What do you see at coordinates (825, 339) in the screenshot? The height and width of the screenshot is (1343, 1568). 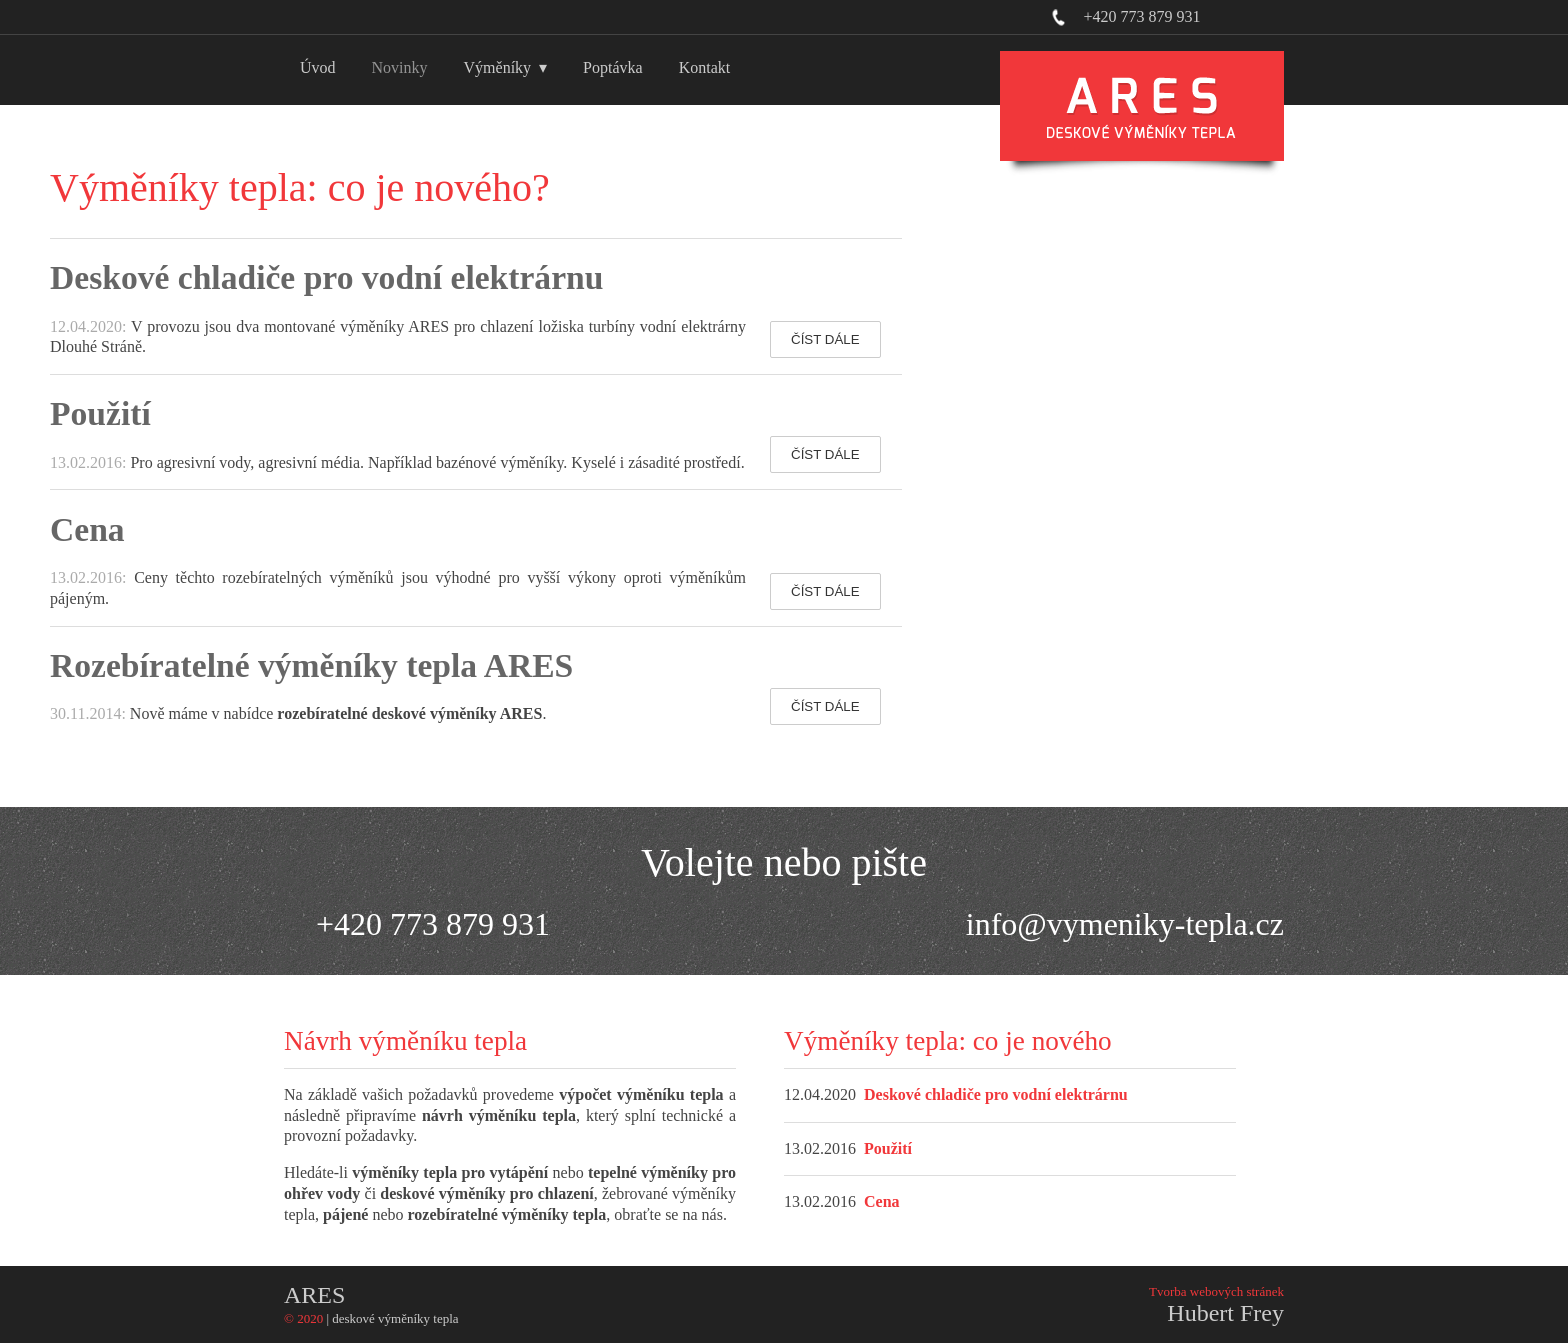 I see `ČÍST DÁLE` at bounding box center [825, 339].